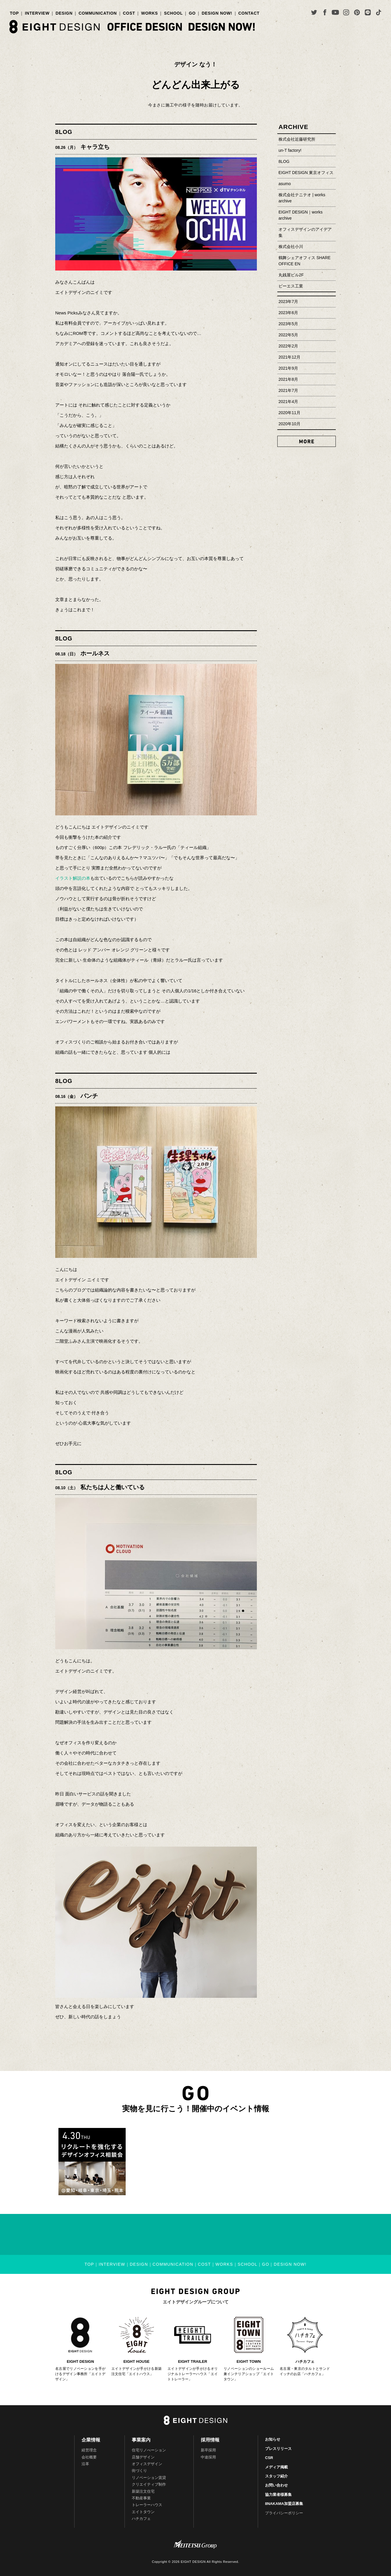 Image resolution: width=391 pixels, height=2576 pixels. What do you see at coordinates (288, 312) in the screenshot?
I see `2023年6月` at bounding box center [288, 312].